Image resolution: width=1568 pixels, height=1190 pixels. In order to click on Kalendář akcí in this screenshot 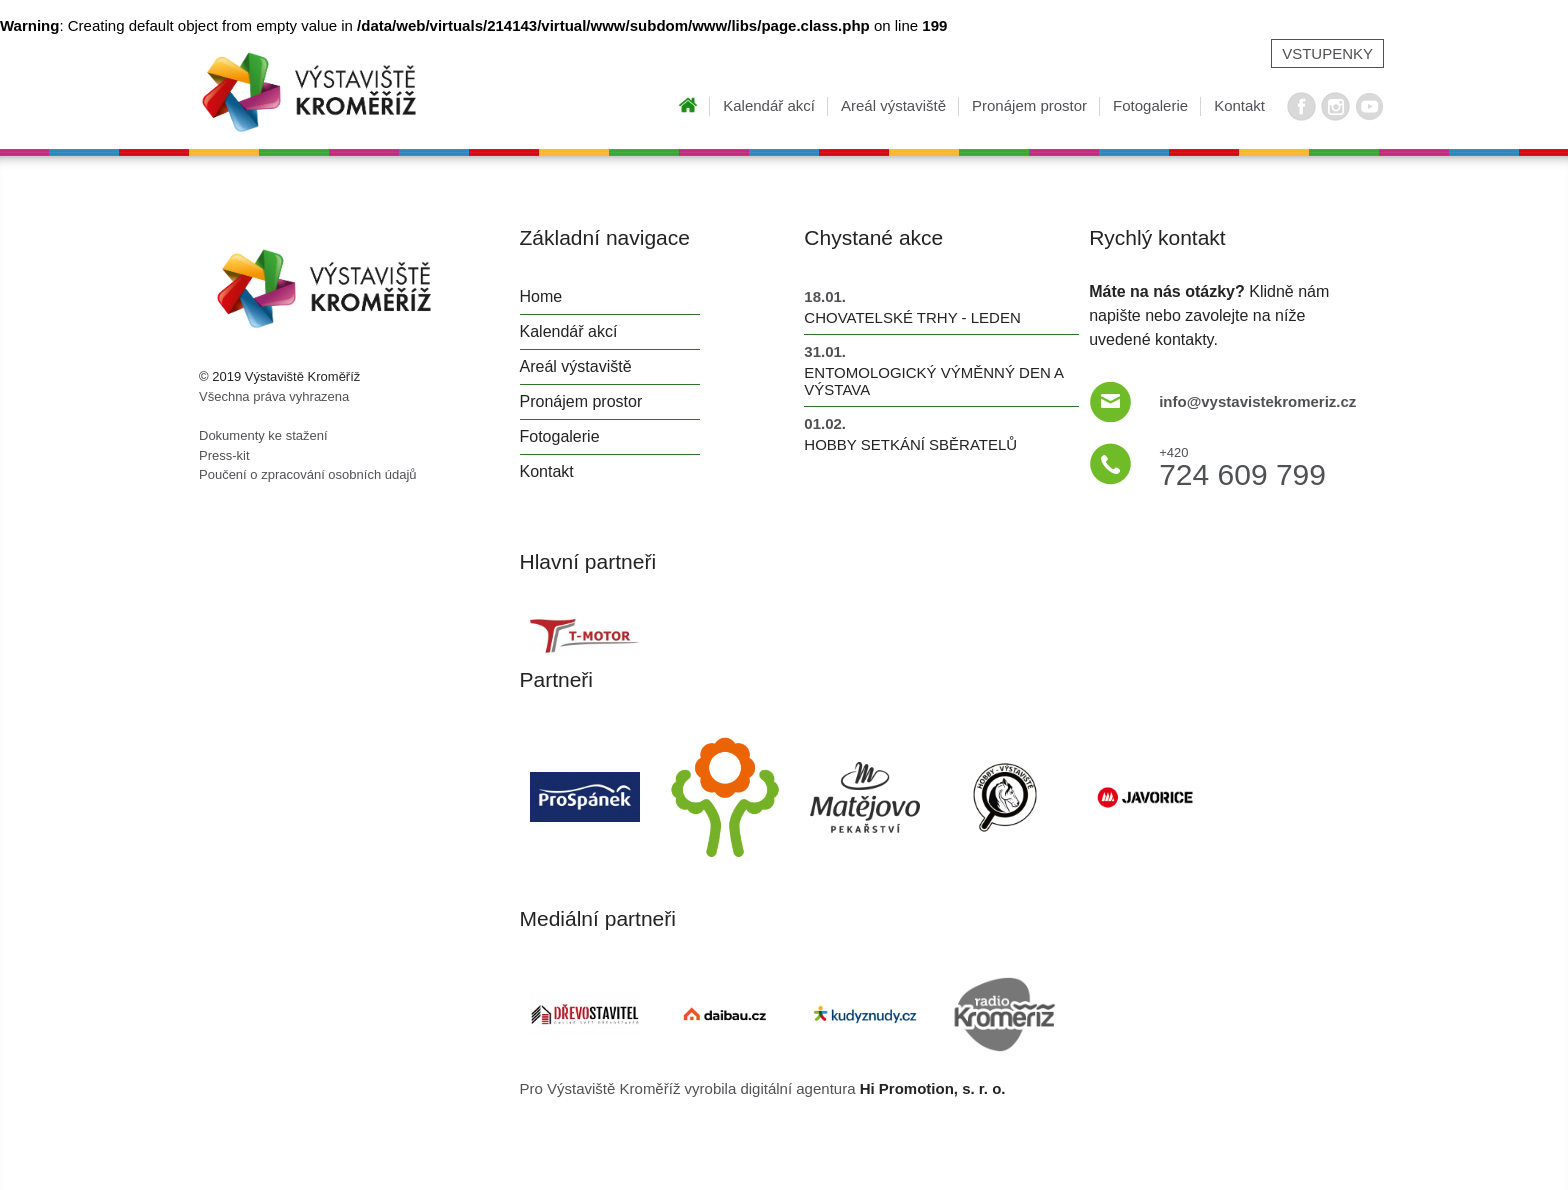, I will do `click(769, 105)`.